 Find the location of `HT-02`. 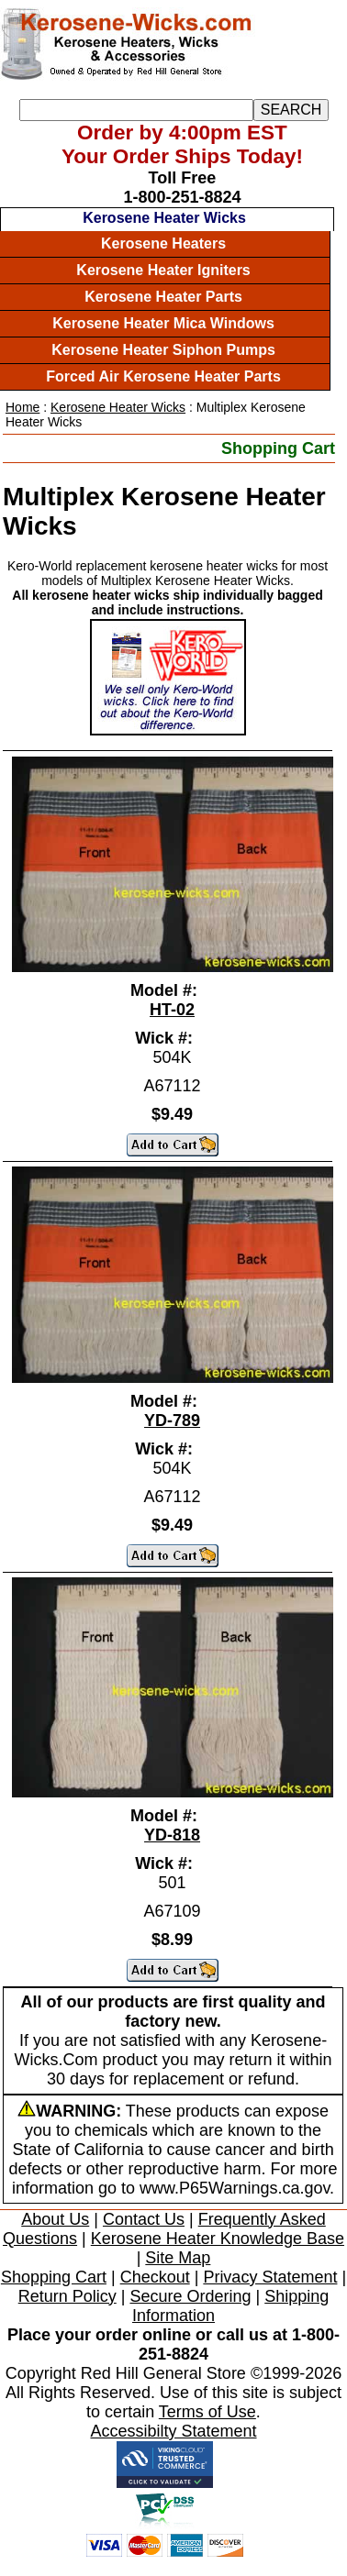

HT-02 is located at coordinates (172, 1010).